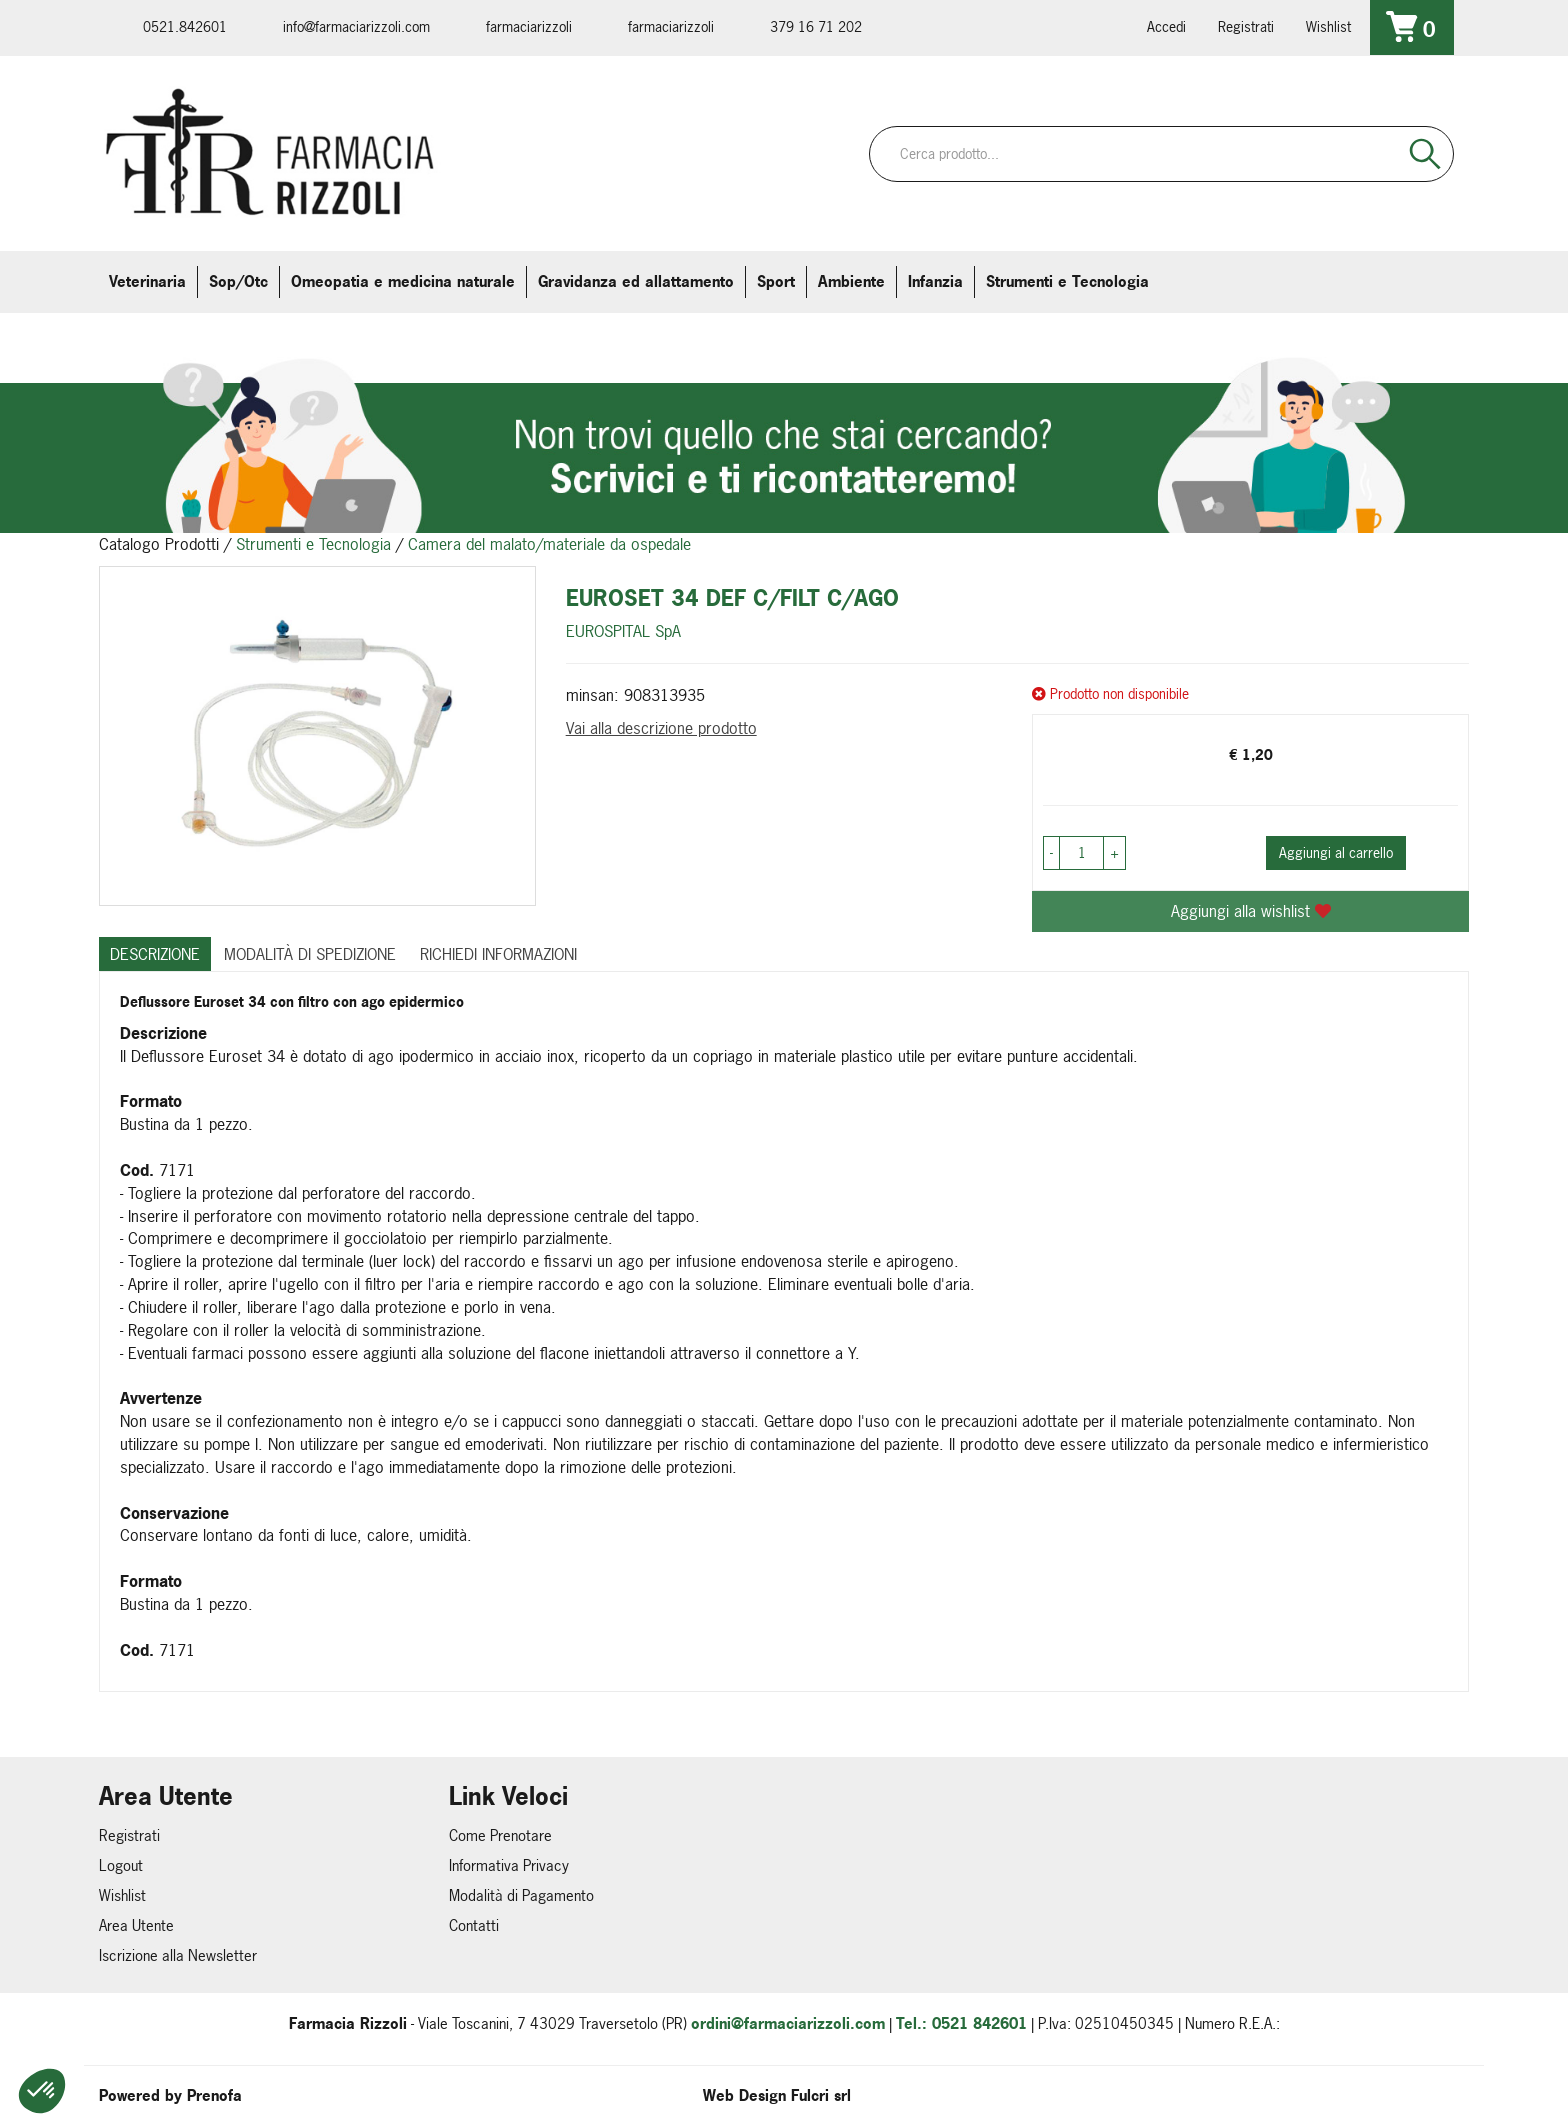 The height and width of the screenshot is (2125, 1568). What do you see at coordinates (1336, 852) in the screenshot?
I see `Aggiungi al carrello` at bounding box center [1336, 852].